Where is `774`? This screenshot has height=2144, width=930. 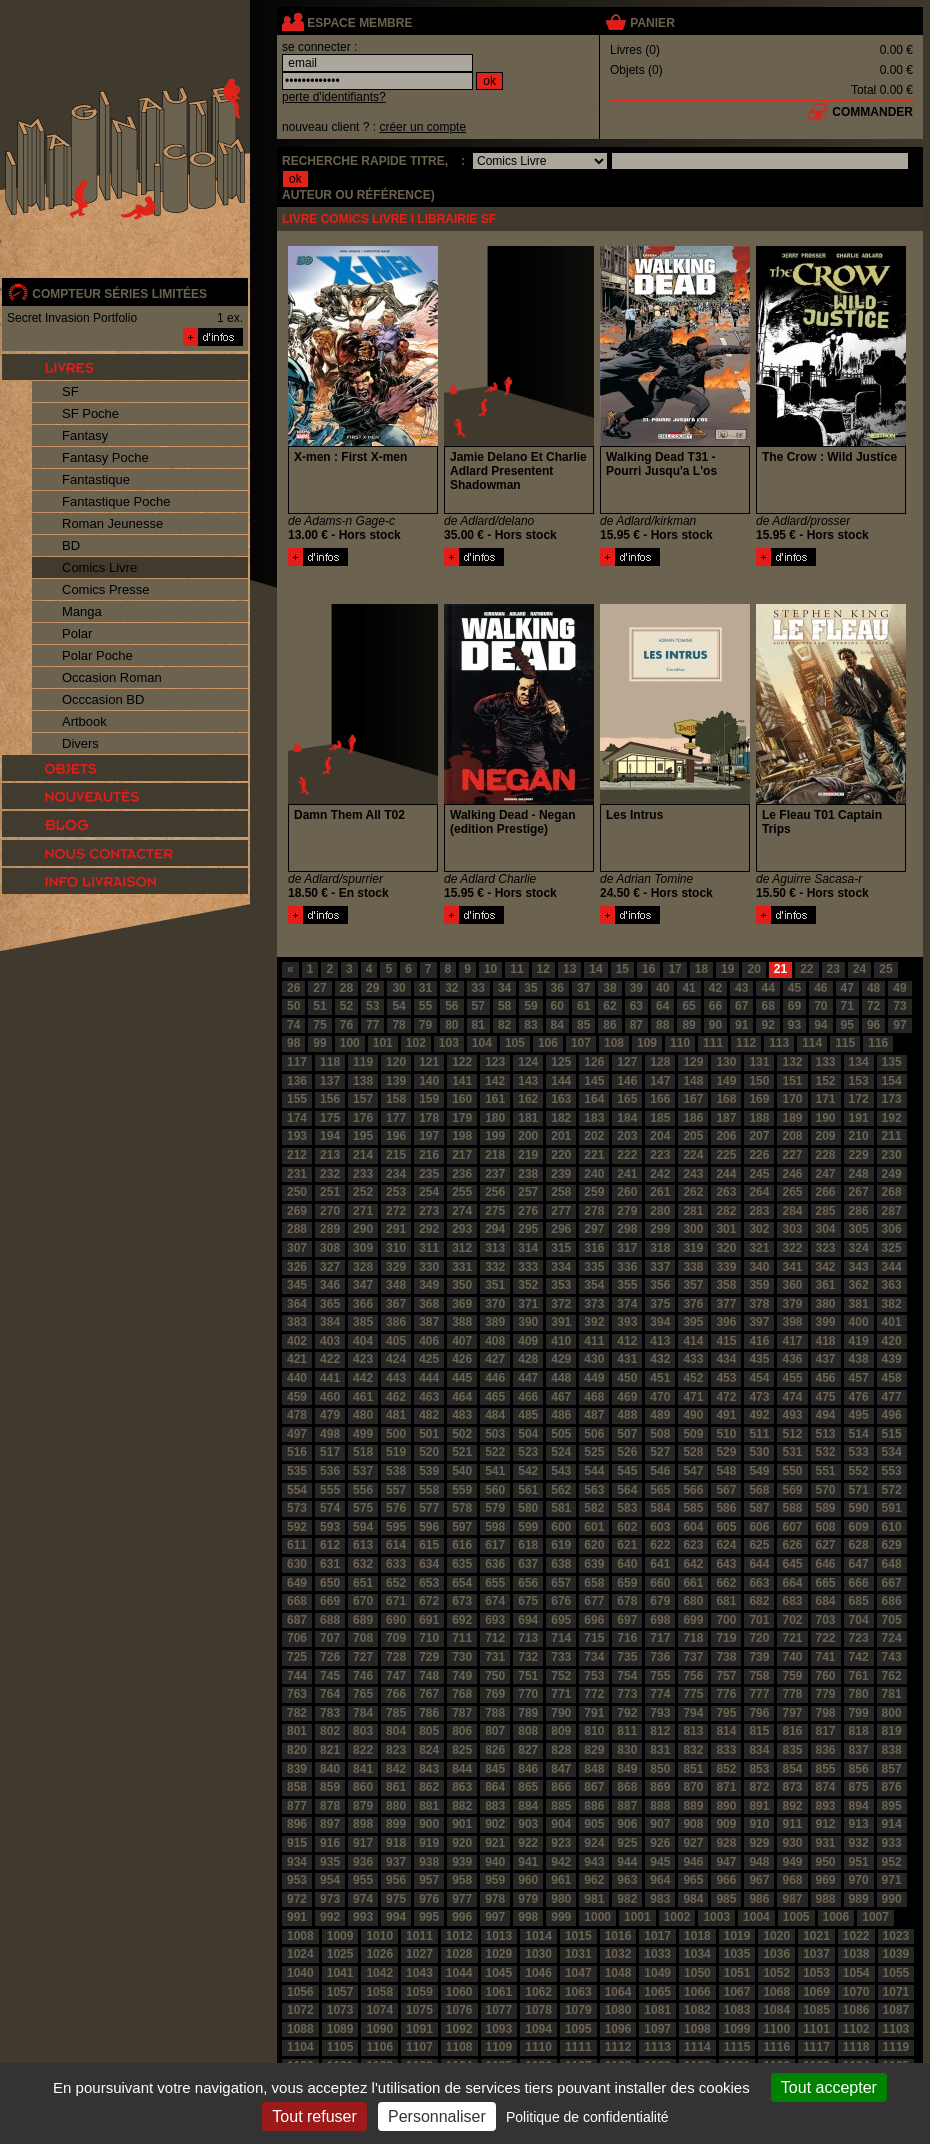 774 is located at coordinates (660, 1694).